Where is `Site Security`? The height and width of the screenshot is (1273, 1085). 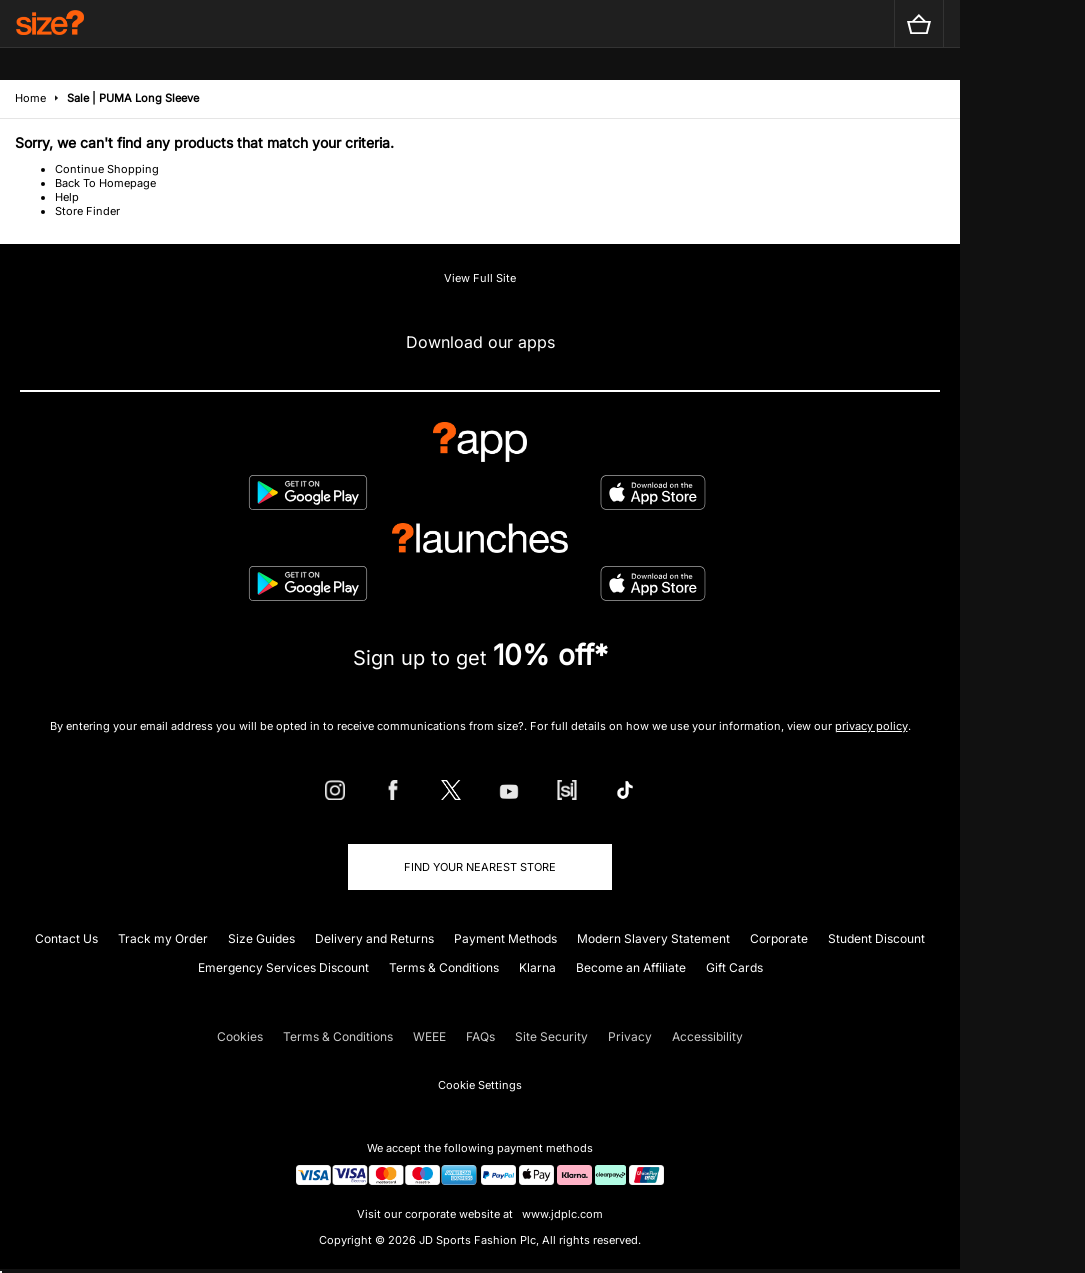 Site Security is located at coordinates (551, 1036).